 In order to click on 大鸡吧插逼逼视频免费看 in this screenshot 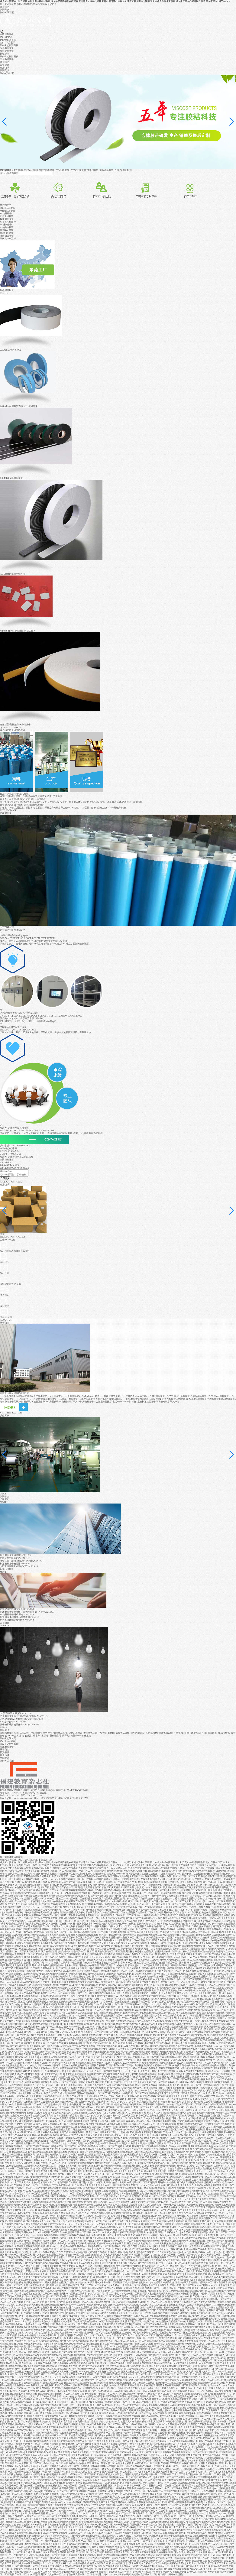, I will do `click(72, 2132)`.